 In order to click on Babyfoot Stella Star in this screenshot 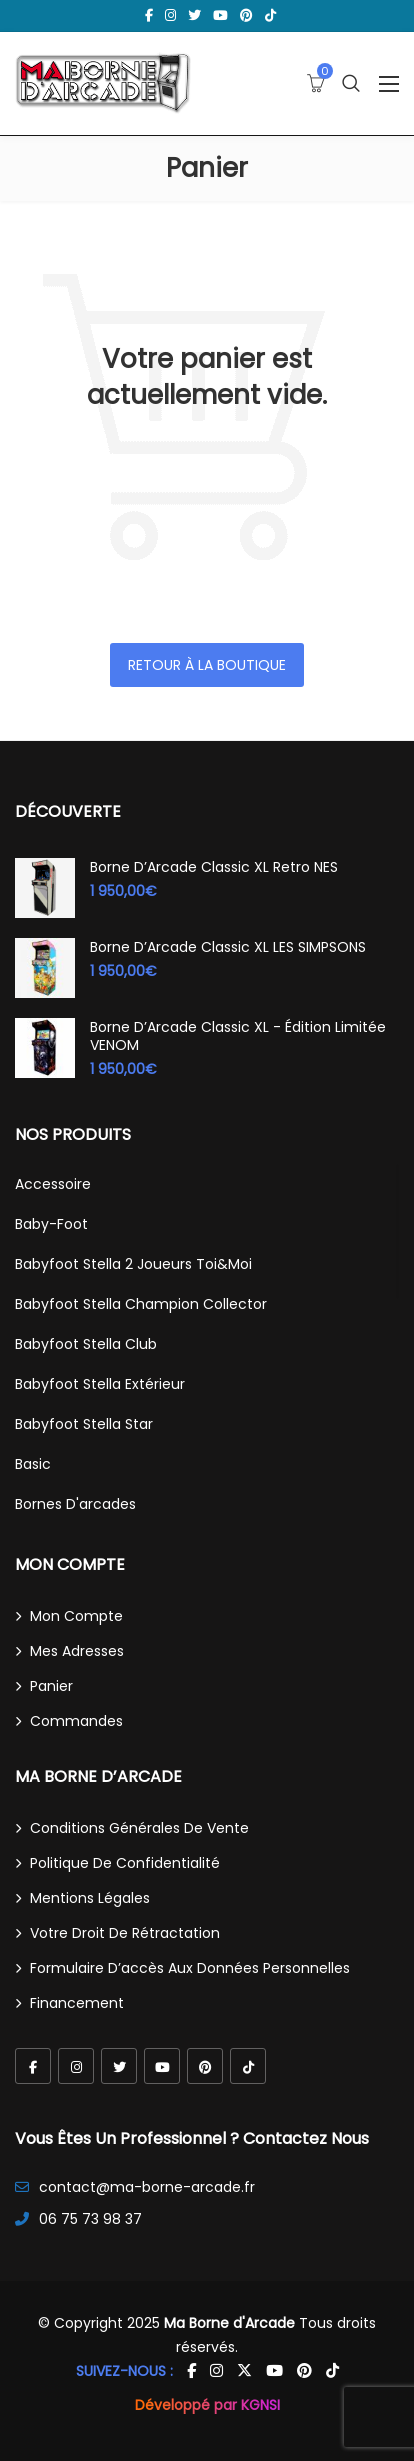, I will do `click(84, 1424)`.